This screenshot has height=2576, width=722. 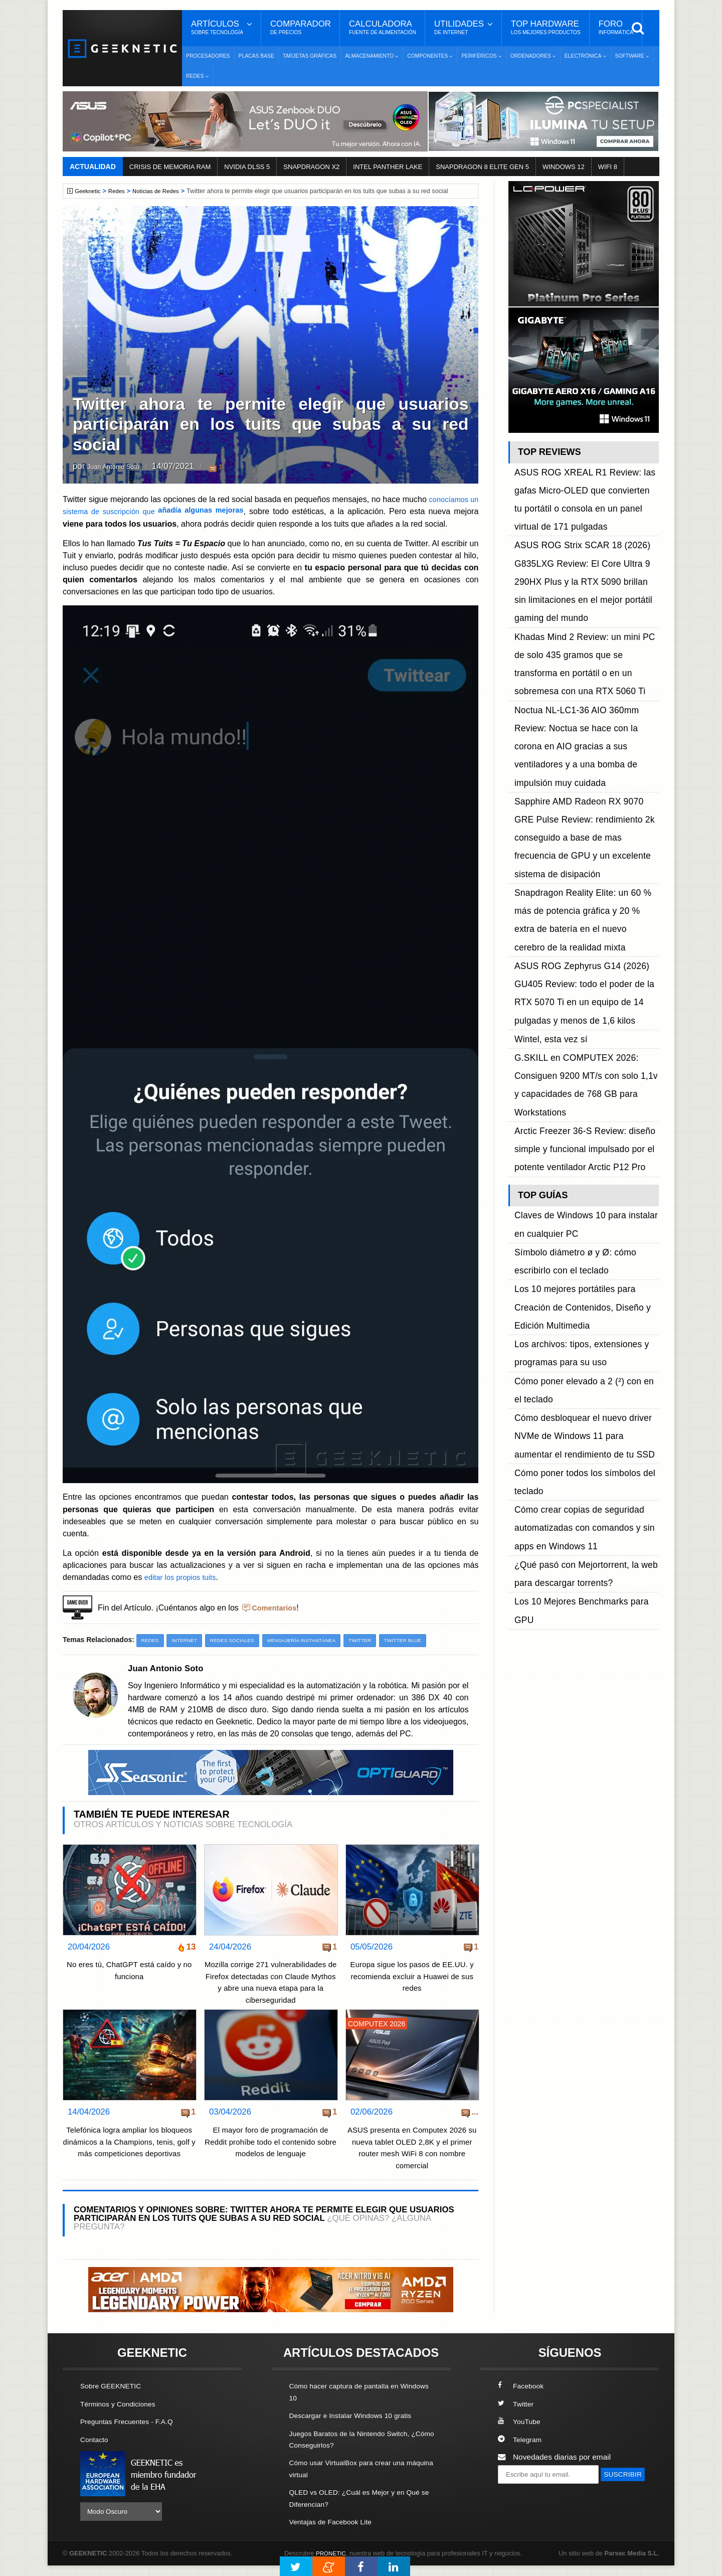 I want to click on Contacto, so click(x=95, y=2451).